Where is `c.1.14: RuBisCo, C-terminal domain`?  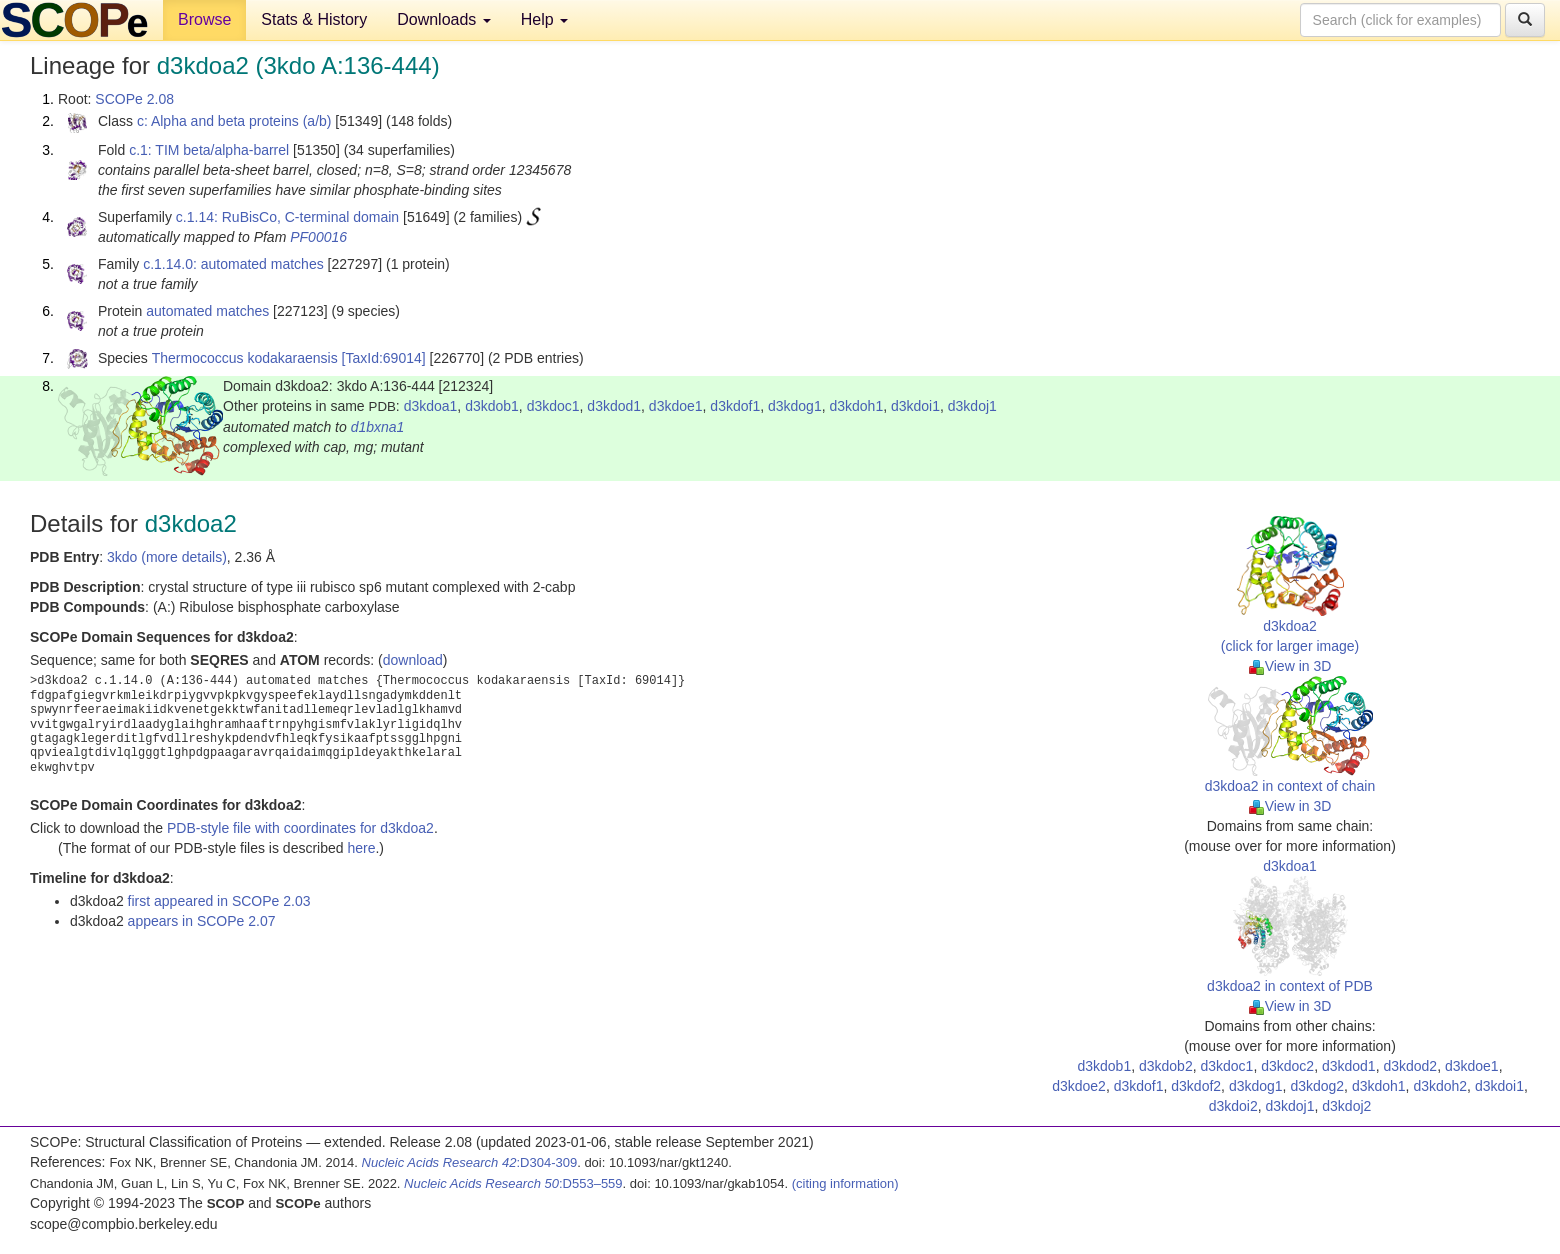 c.1.14: RuBisCo, C-terminal domain is located at coordinates (287, 217).